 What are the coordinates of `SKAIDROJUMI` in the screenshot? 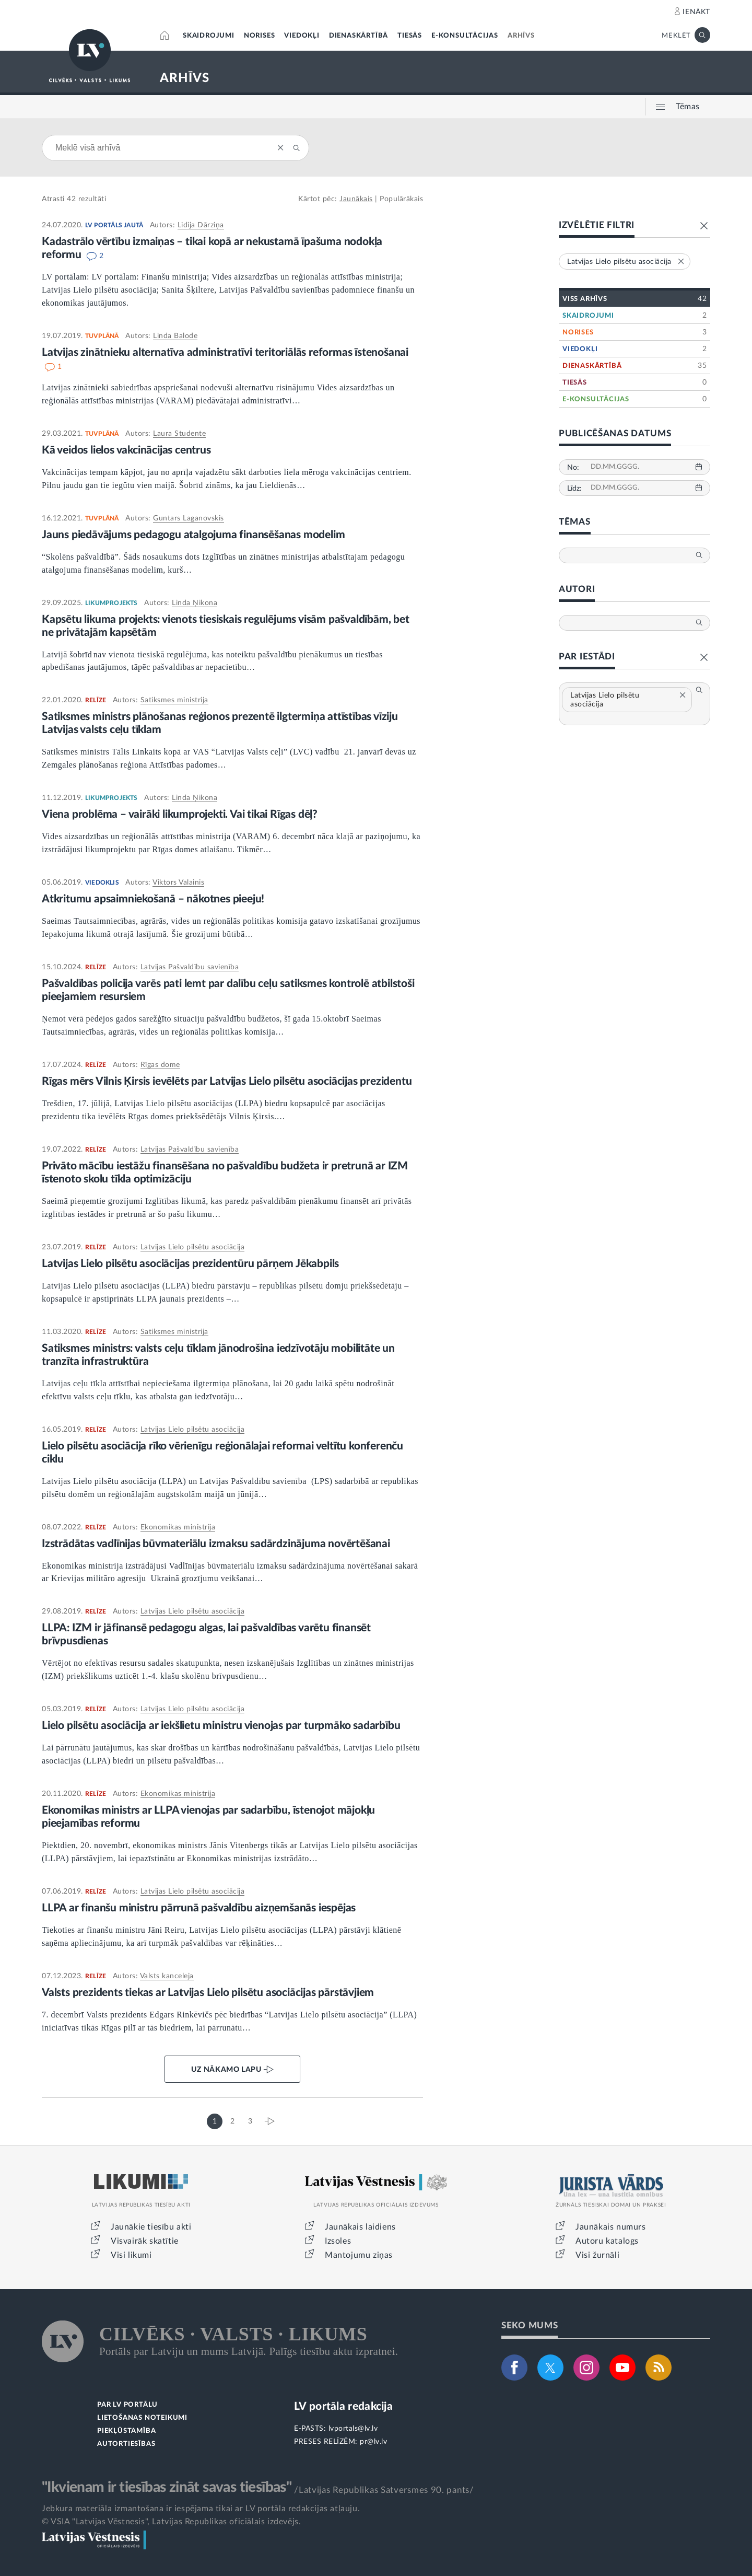 It's located at (208, 35).